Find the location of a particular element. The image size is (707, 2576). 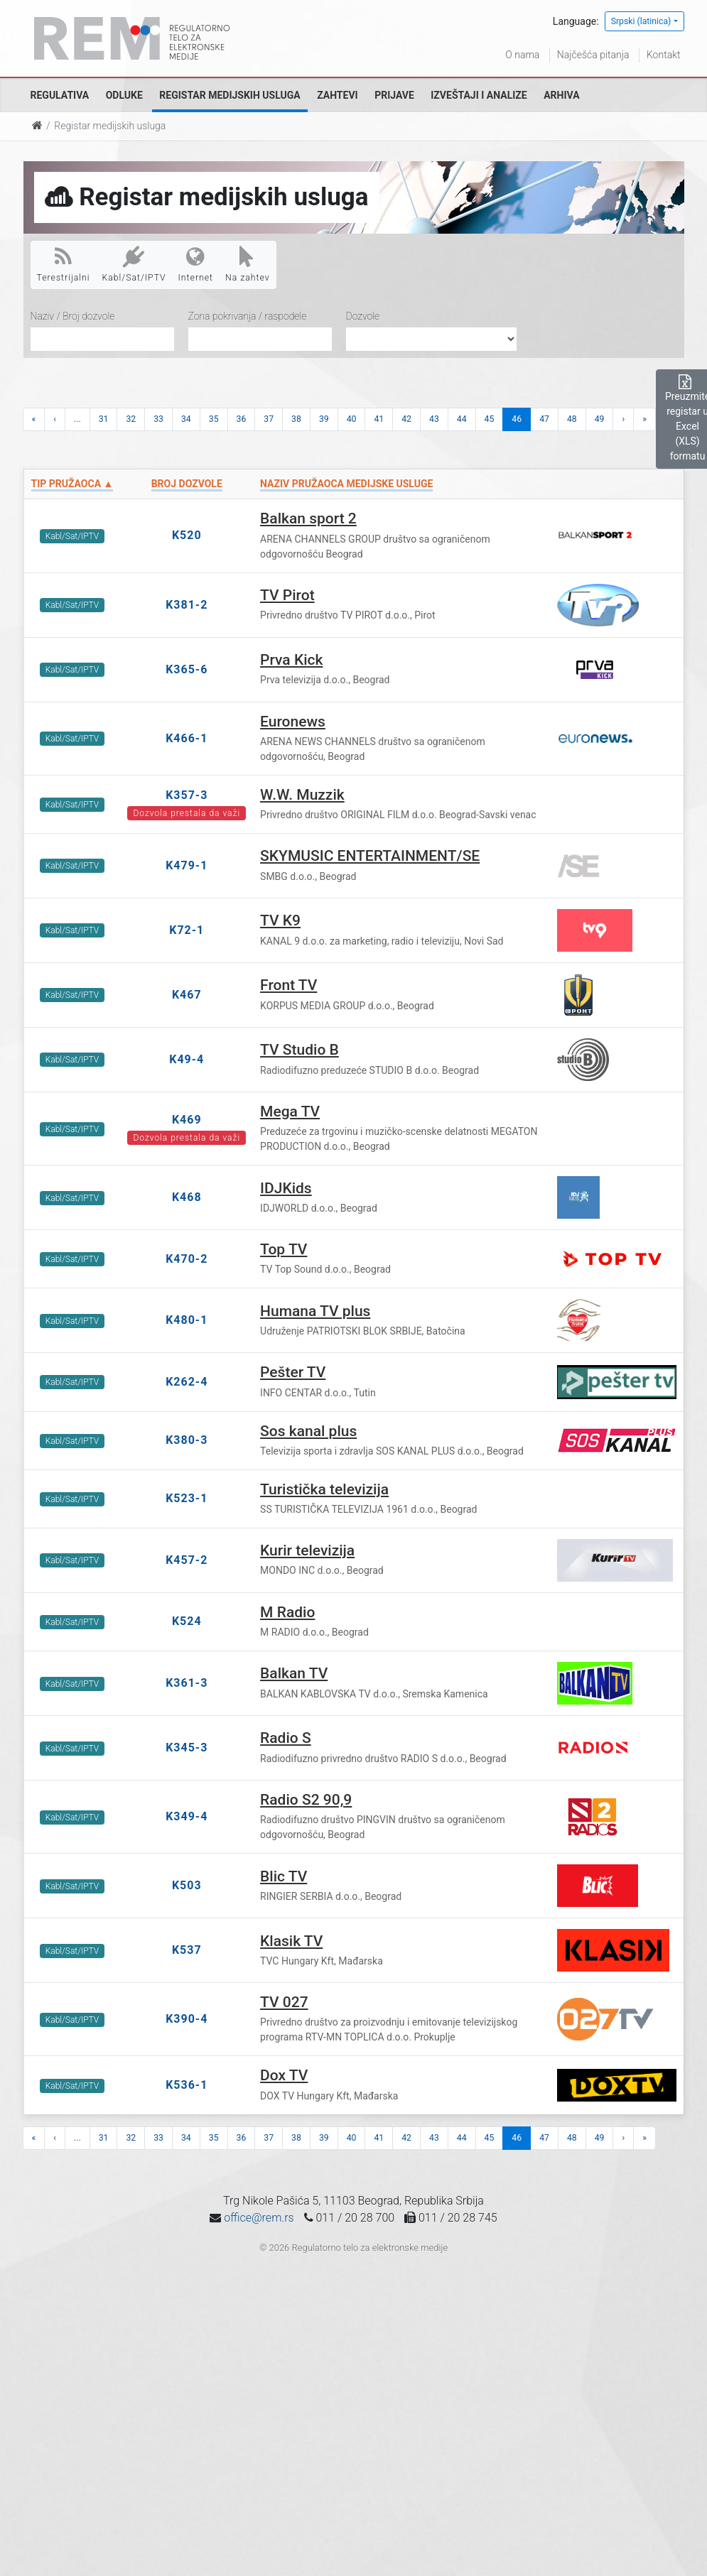

Pešter TV is located at coordinates (292, 1372).